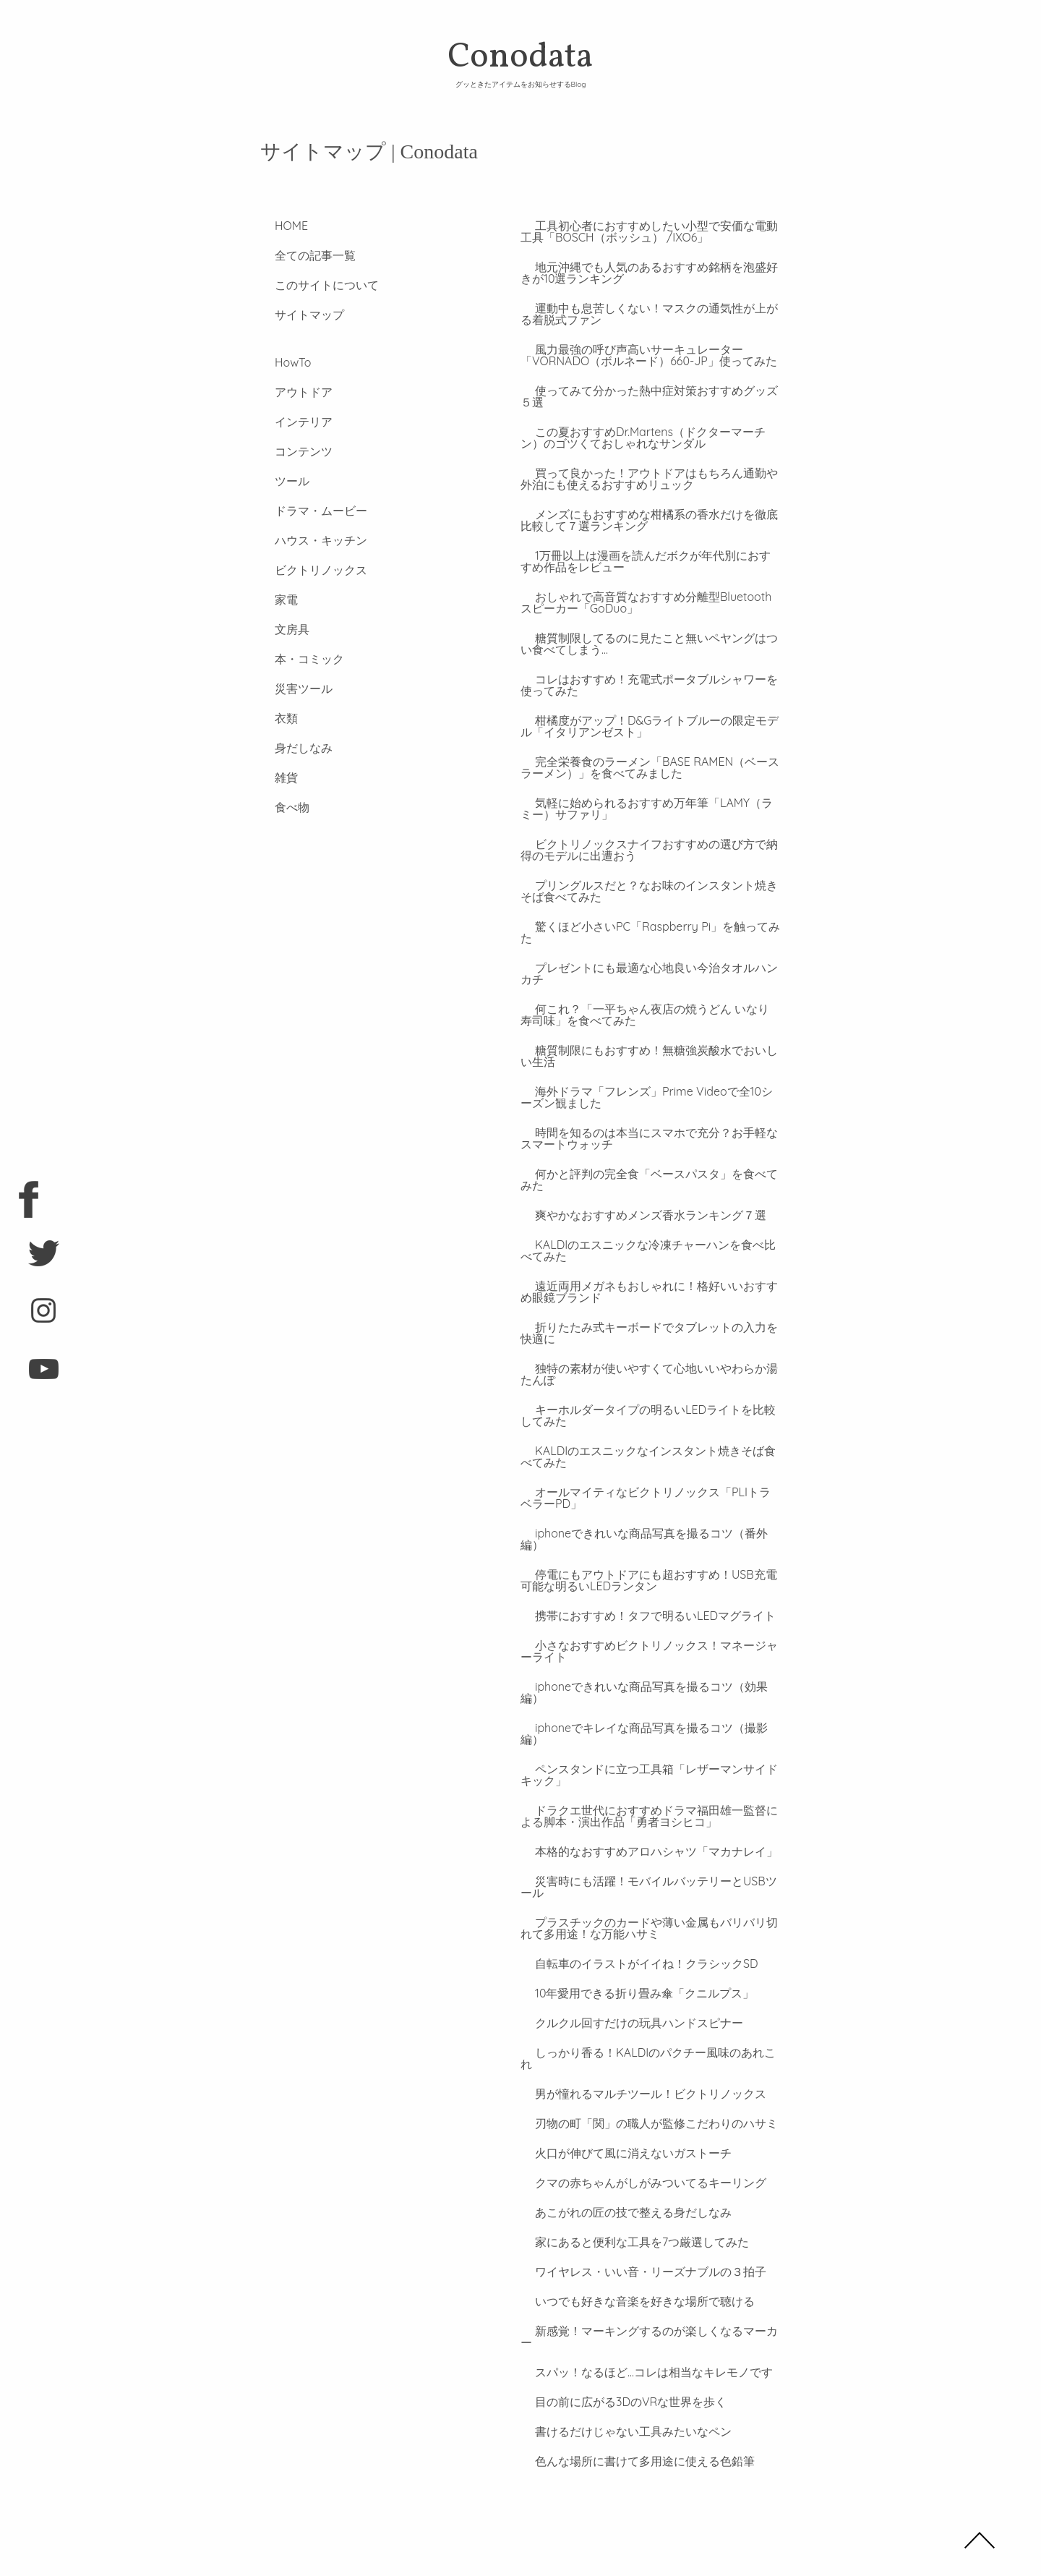 The width and height of the screenshot is (1041, 2576). I want to click on 食べ物, so click(277, 807).